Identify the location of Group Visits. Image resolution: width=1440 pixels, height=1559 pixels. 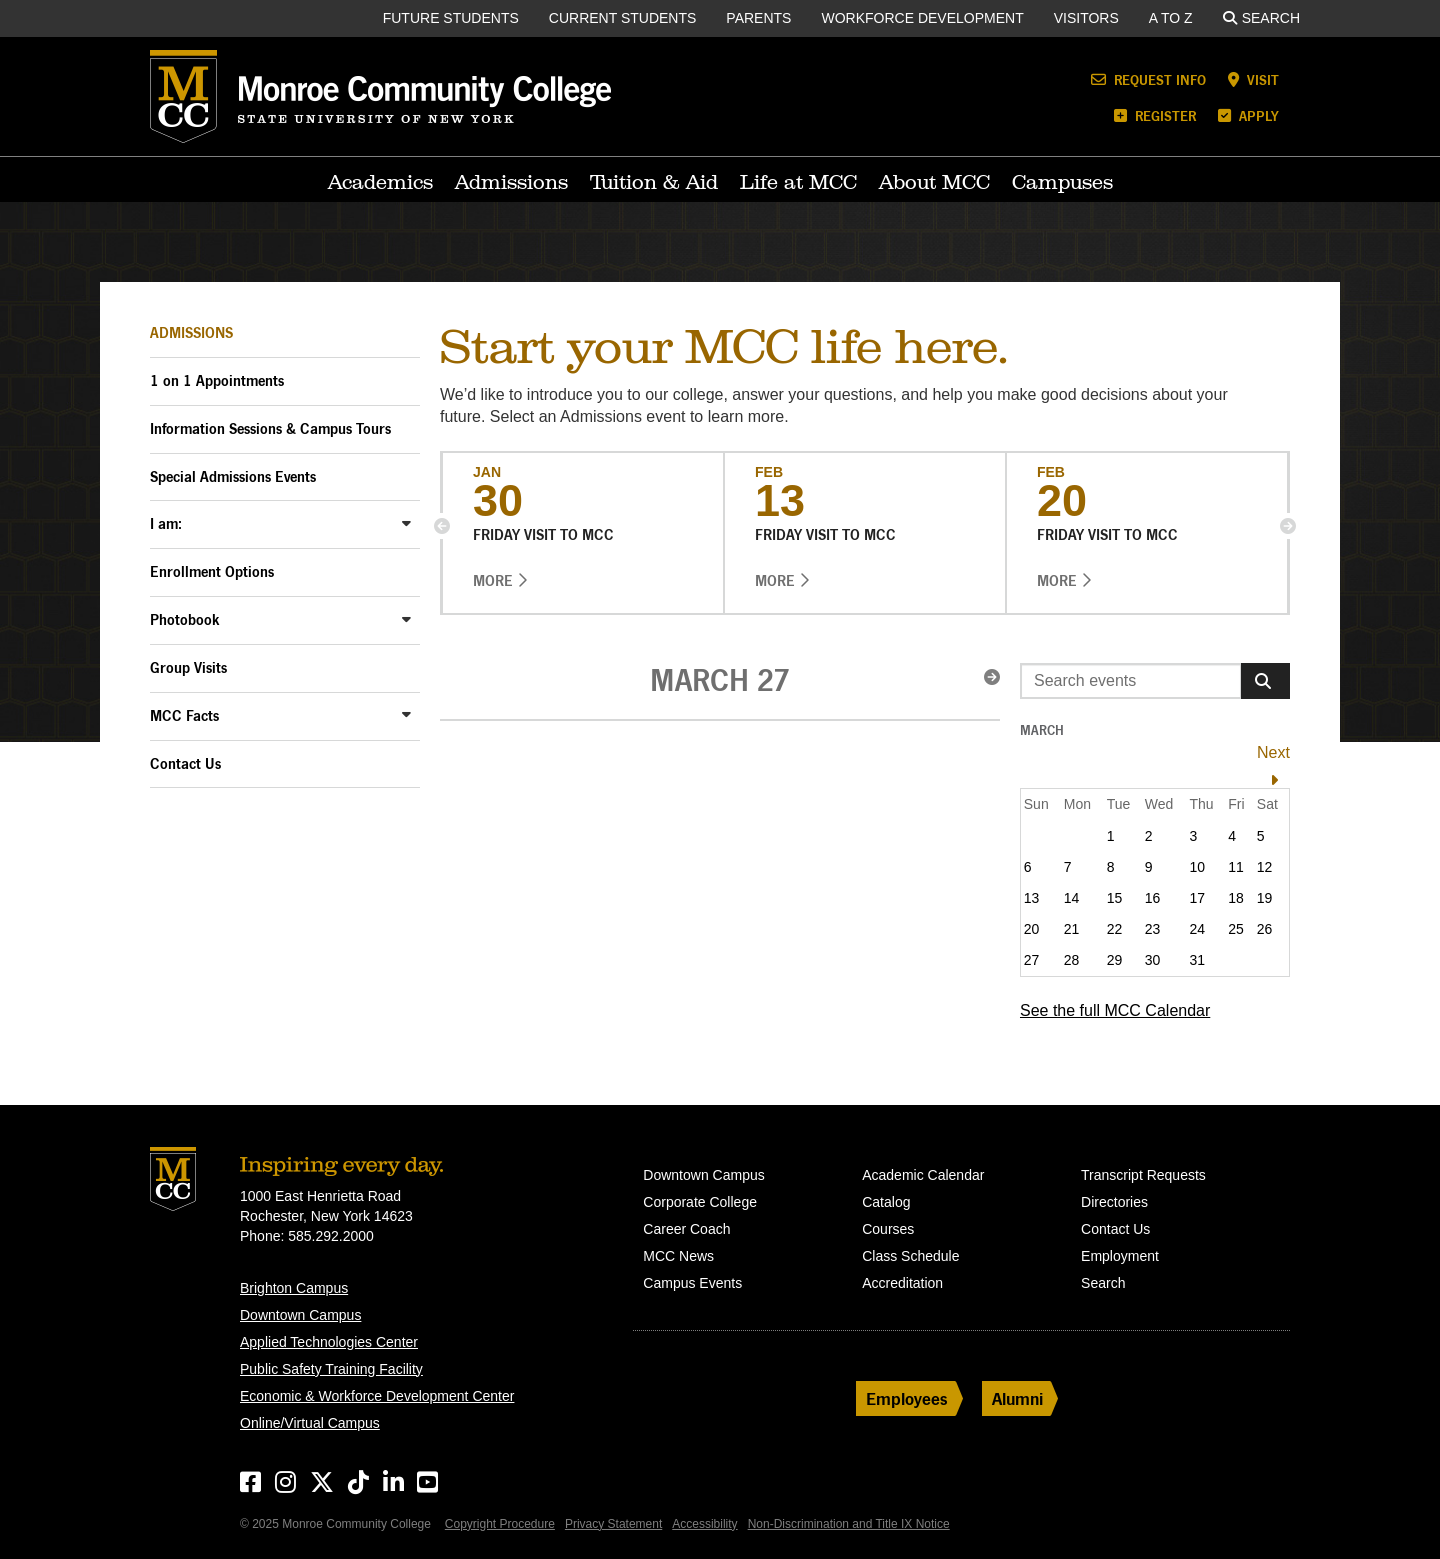
(188, 667).